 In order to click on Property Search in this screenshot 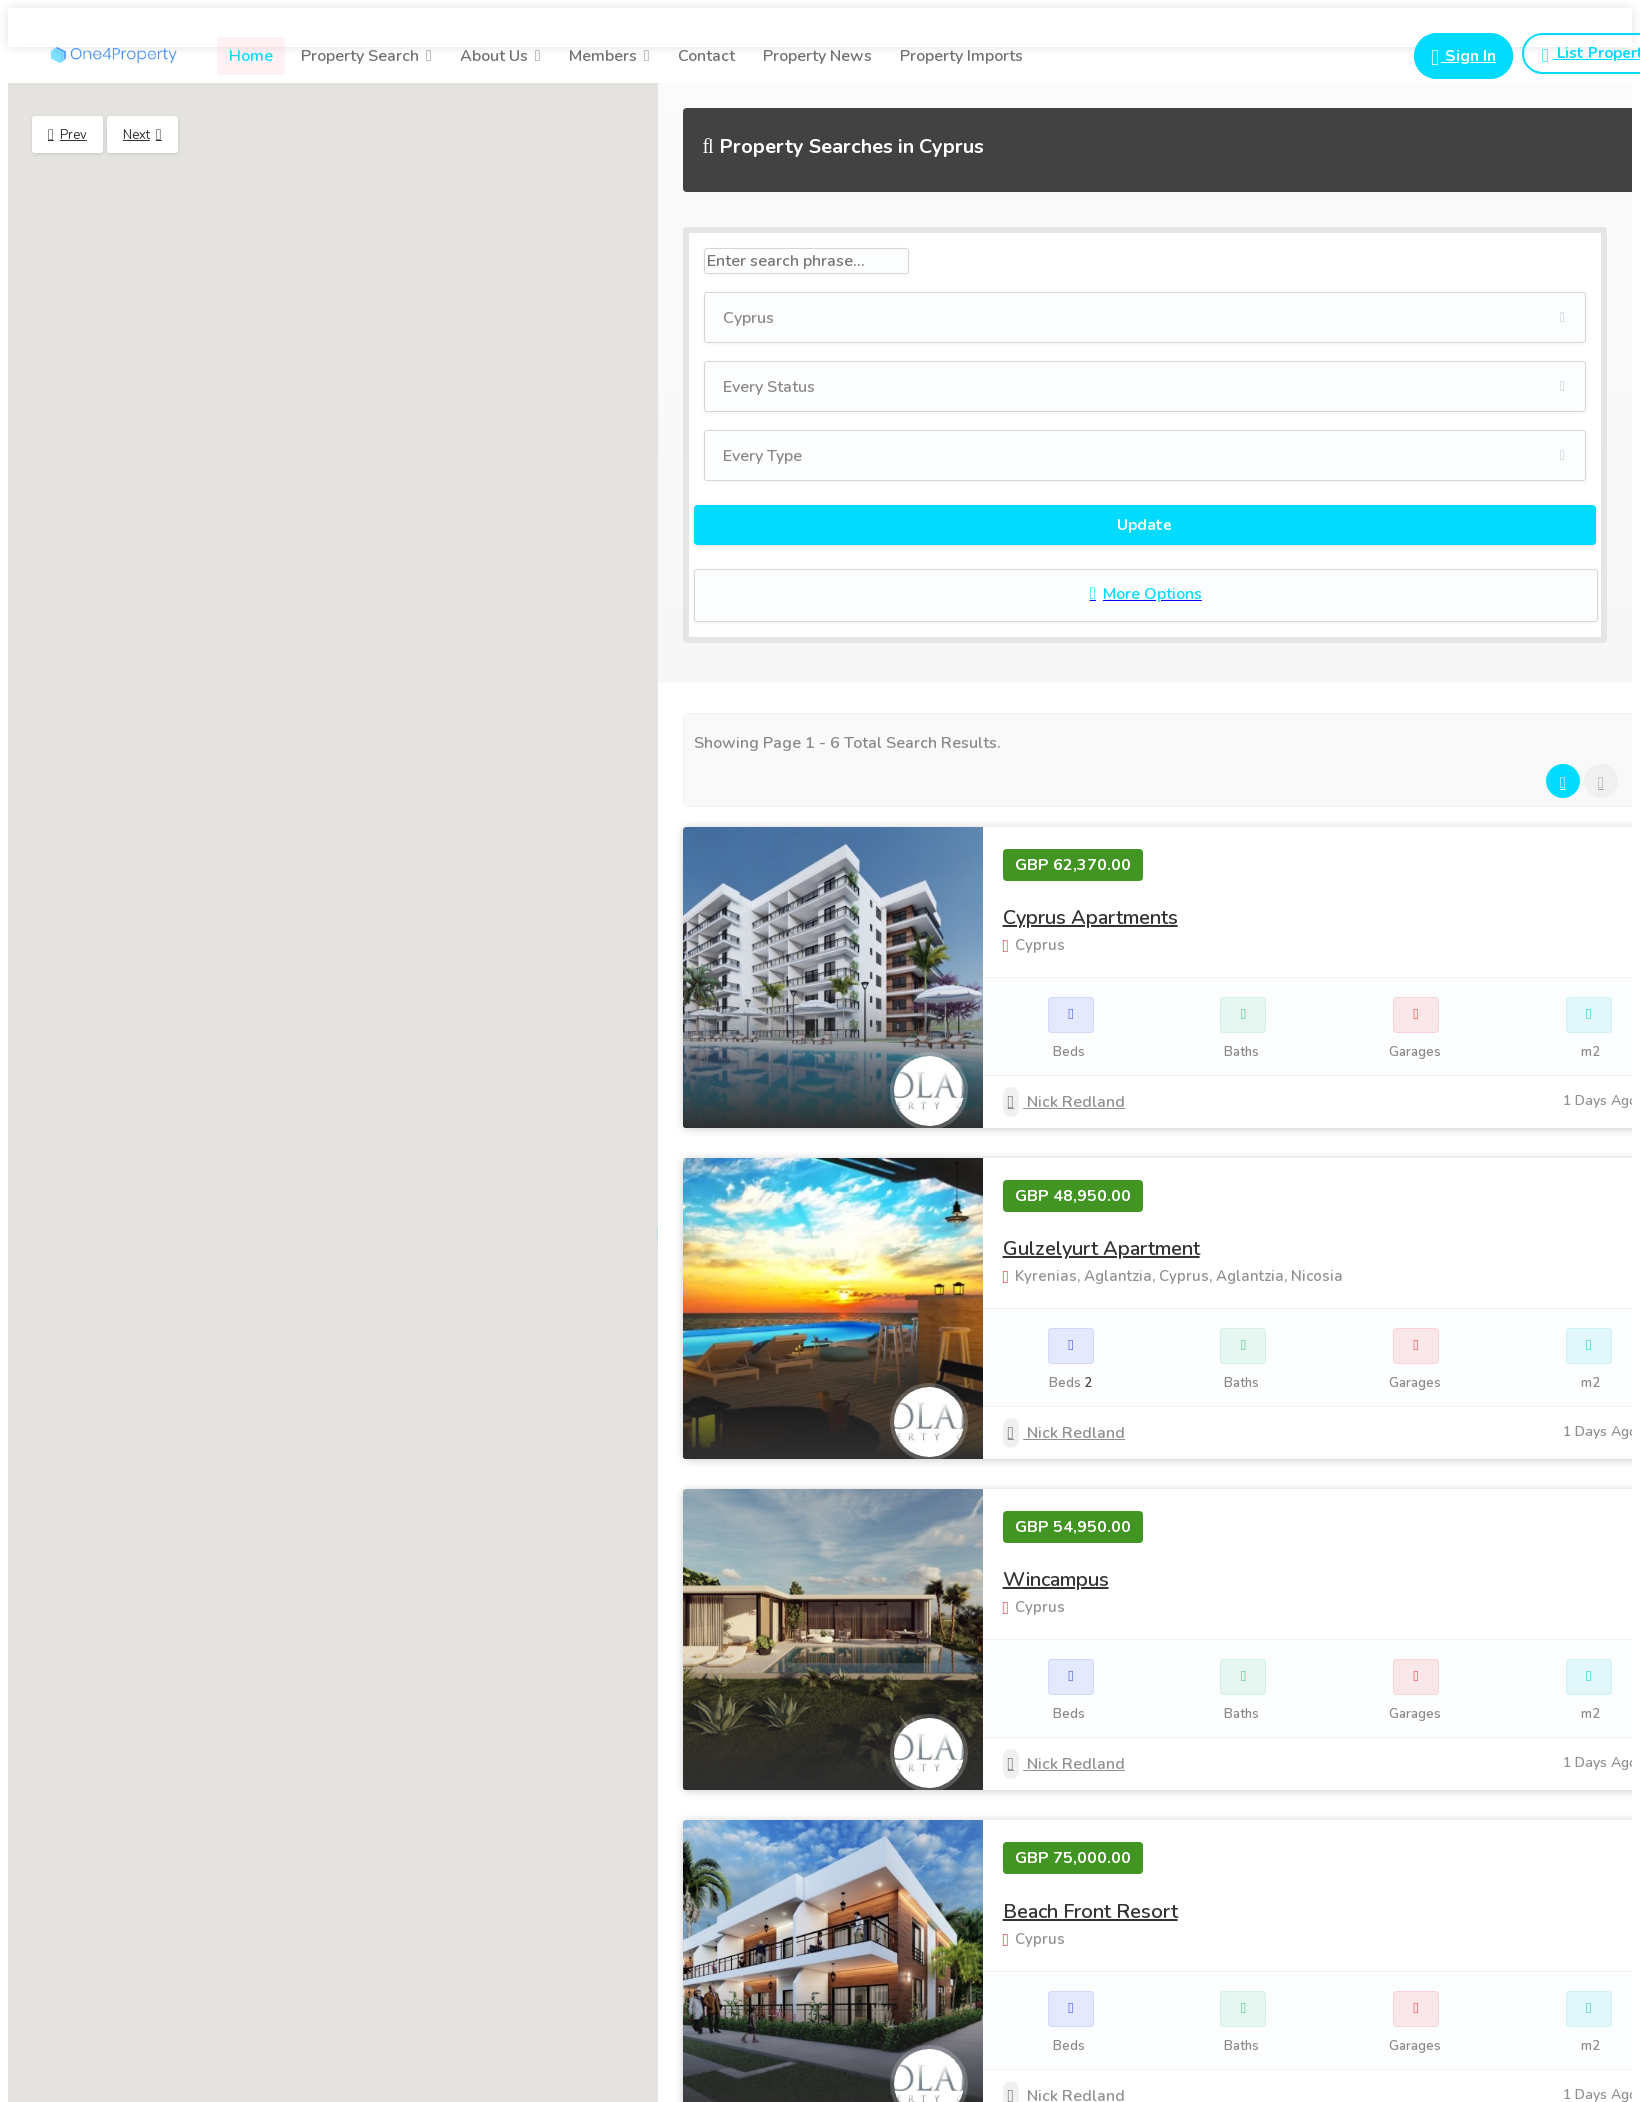, I will do `click(360, 56)`.